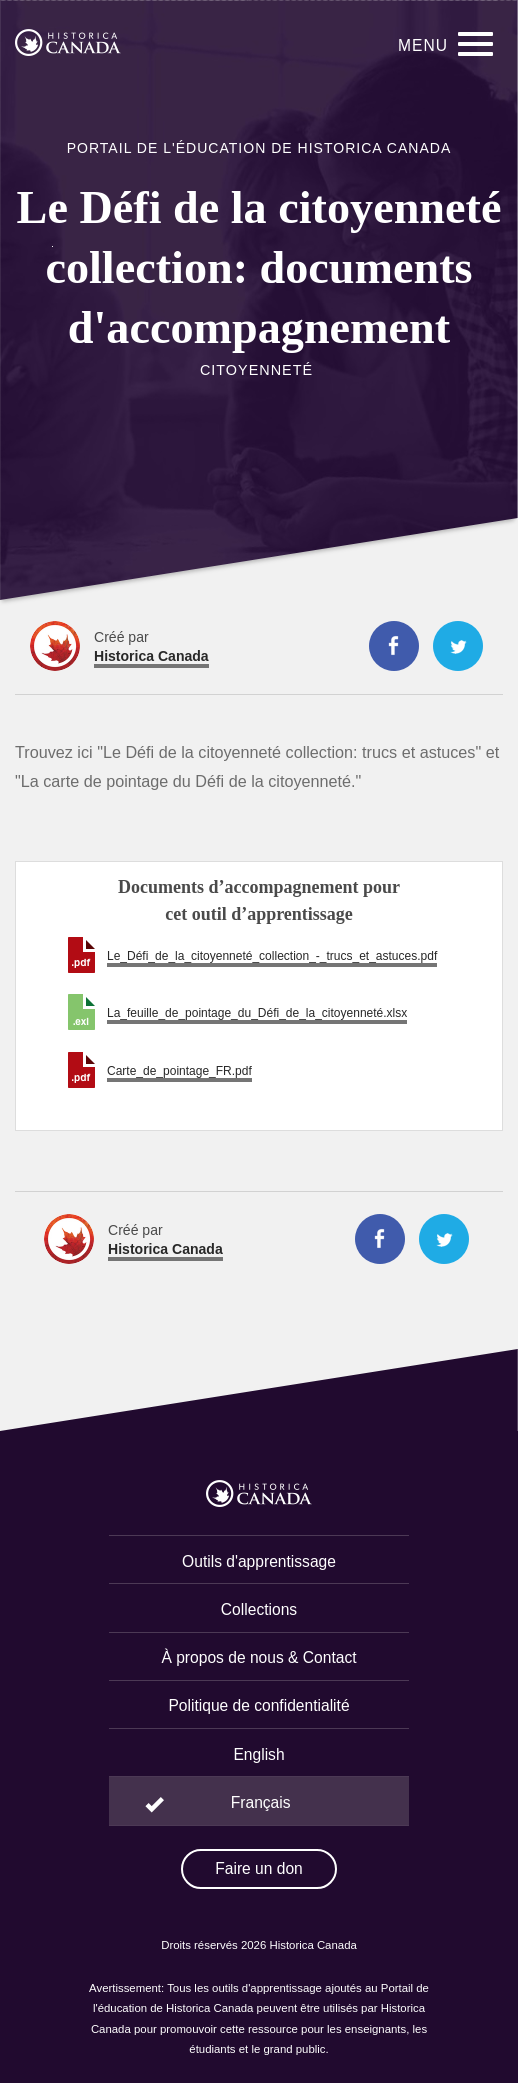  Describe the element at coordinates (261, 1802) in the screenshot. I see `Français` at that location.